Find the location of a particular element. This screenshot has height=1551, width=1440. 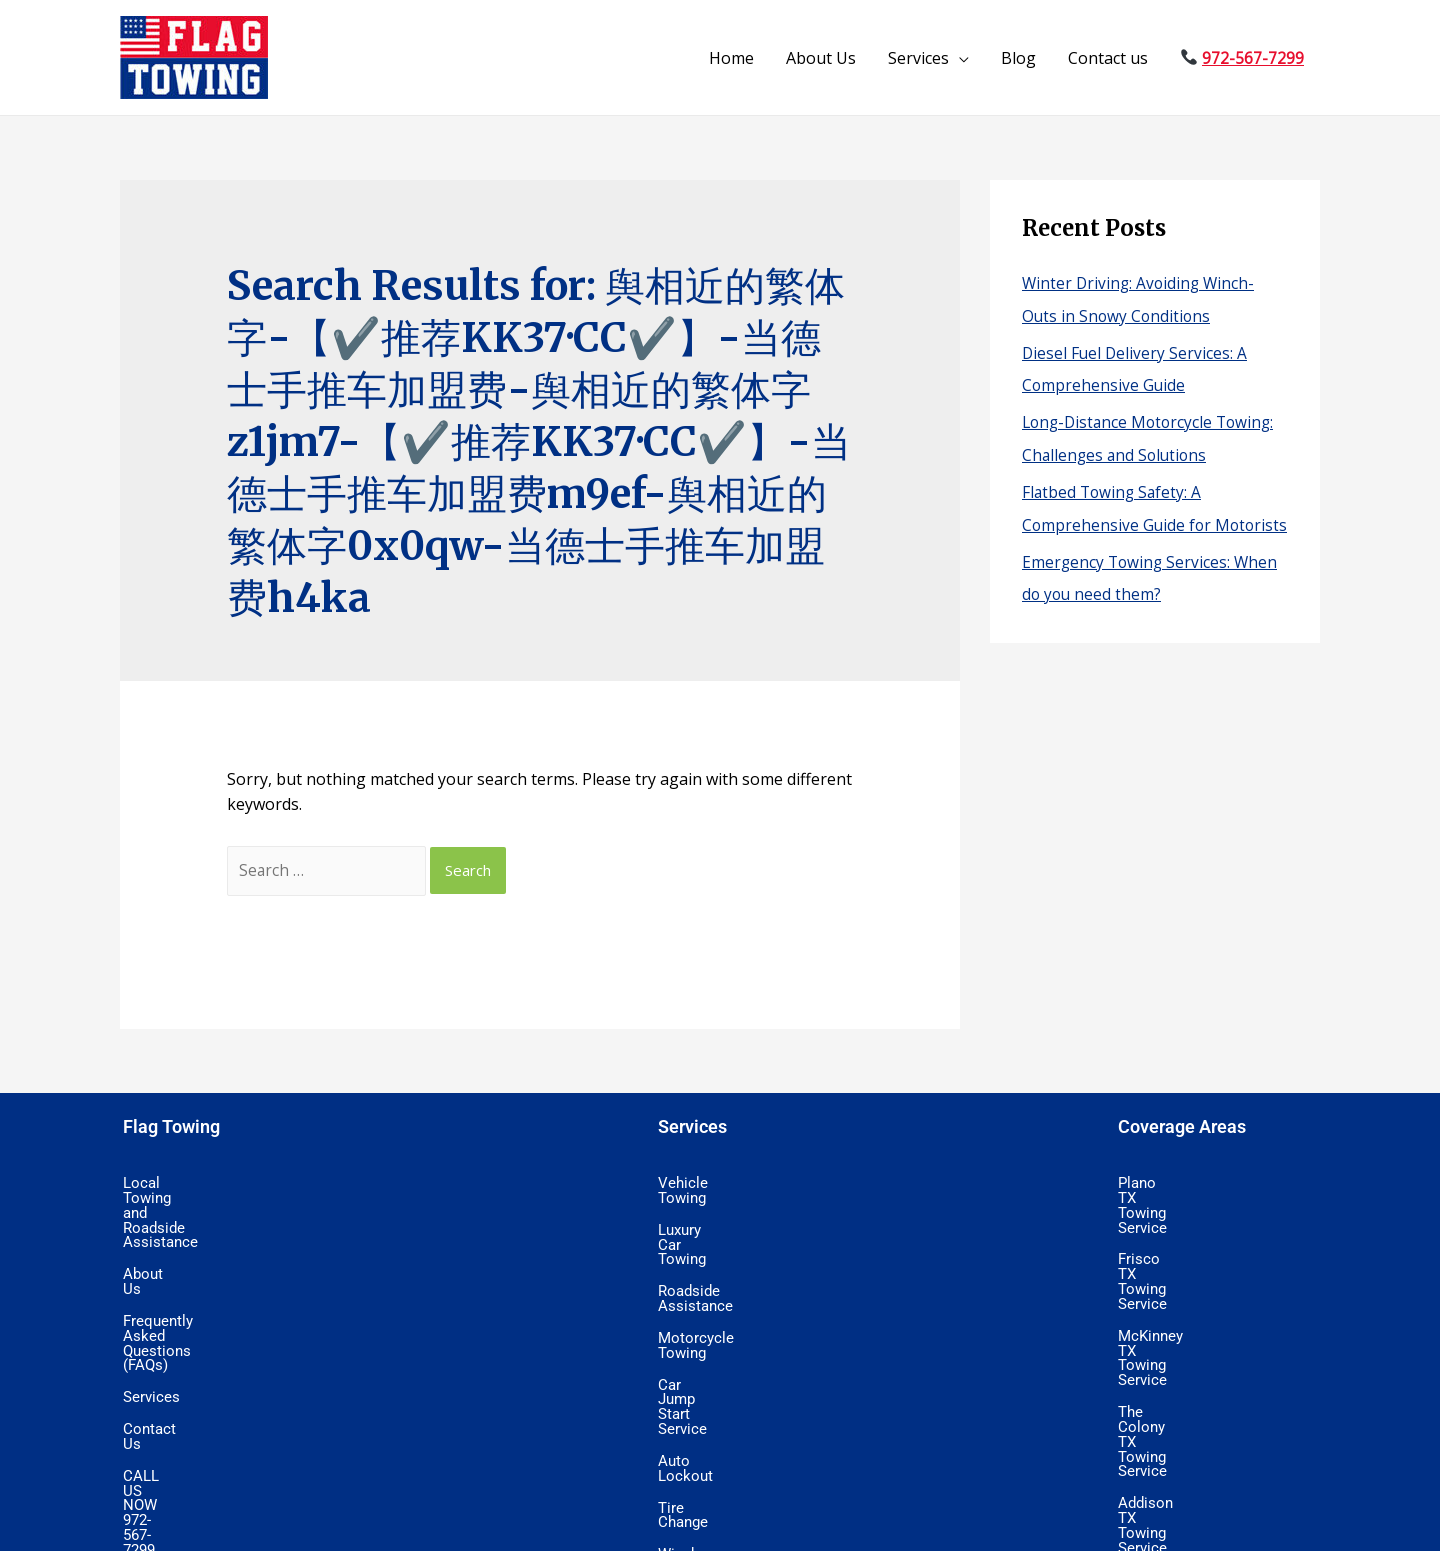

Tire Change is located at coordinates (695, 1371).